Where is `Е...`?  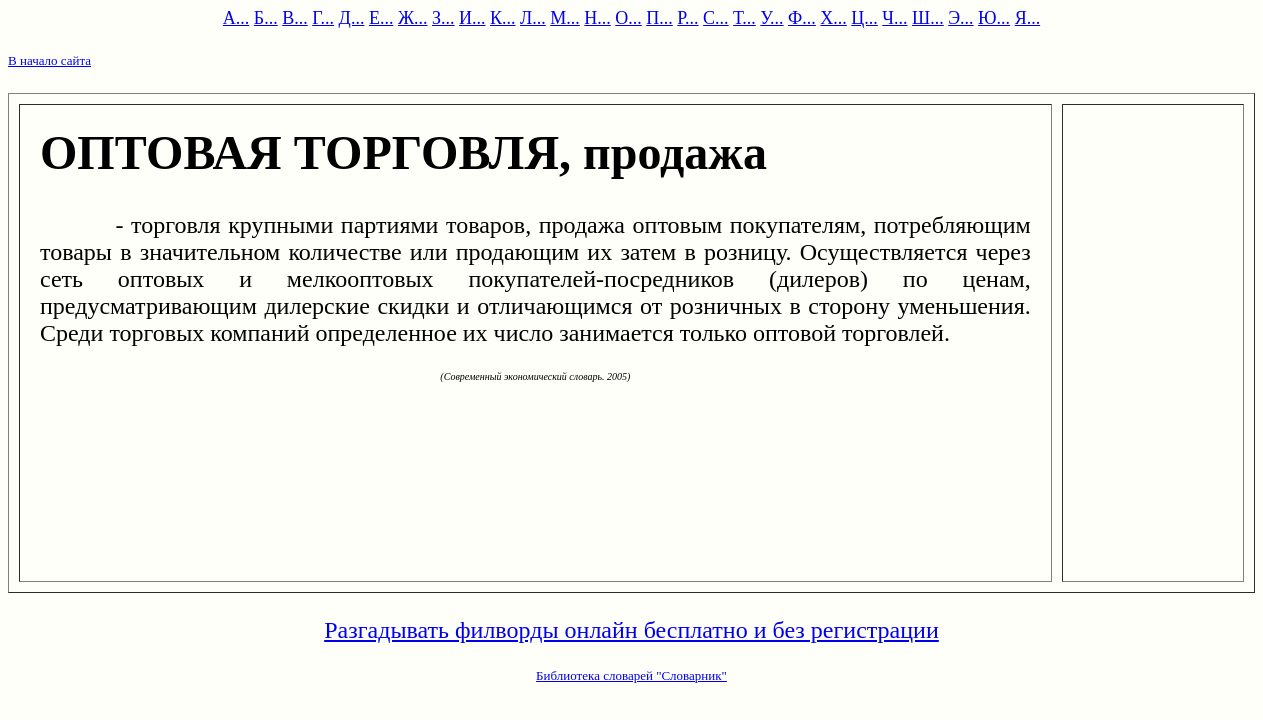
Е... is located at coordinates (381, 18).